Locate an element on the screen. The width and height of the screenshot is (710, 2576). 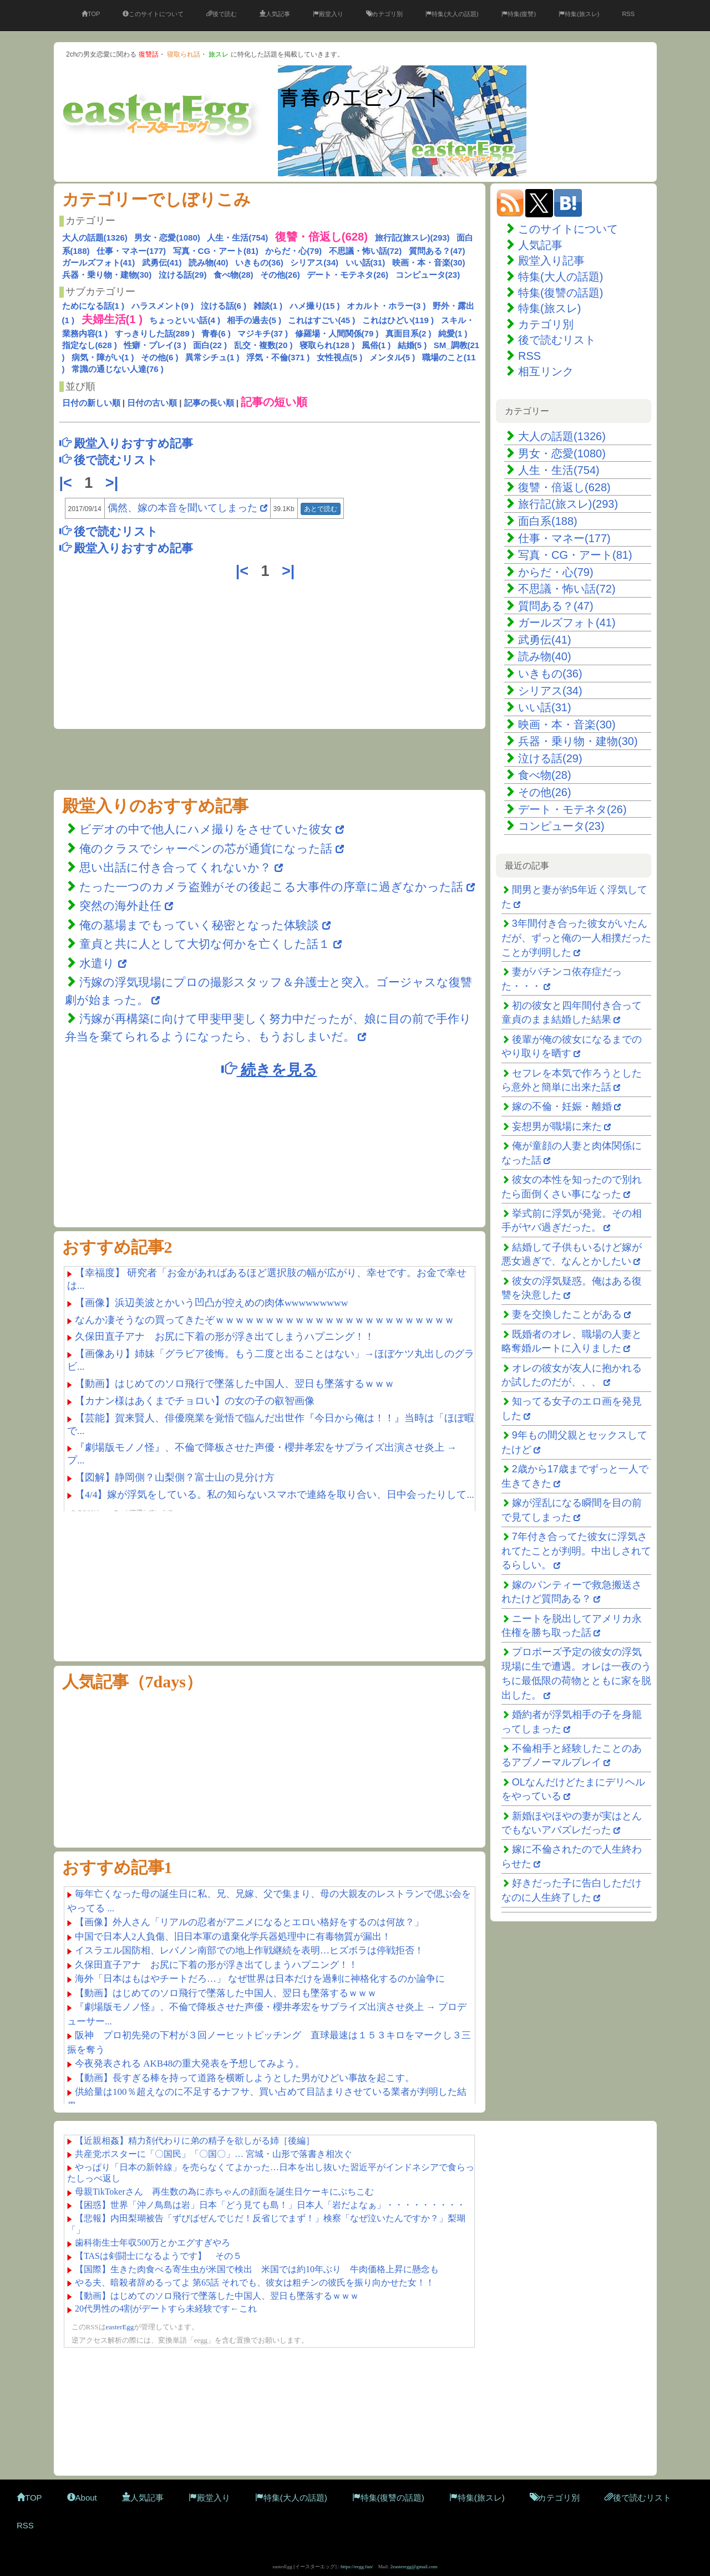
嫁の不倫・妊娠・離婚 is located at coordinates (562, 1106).